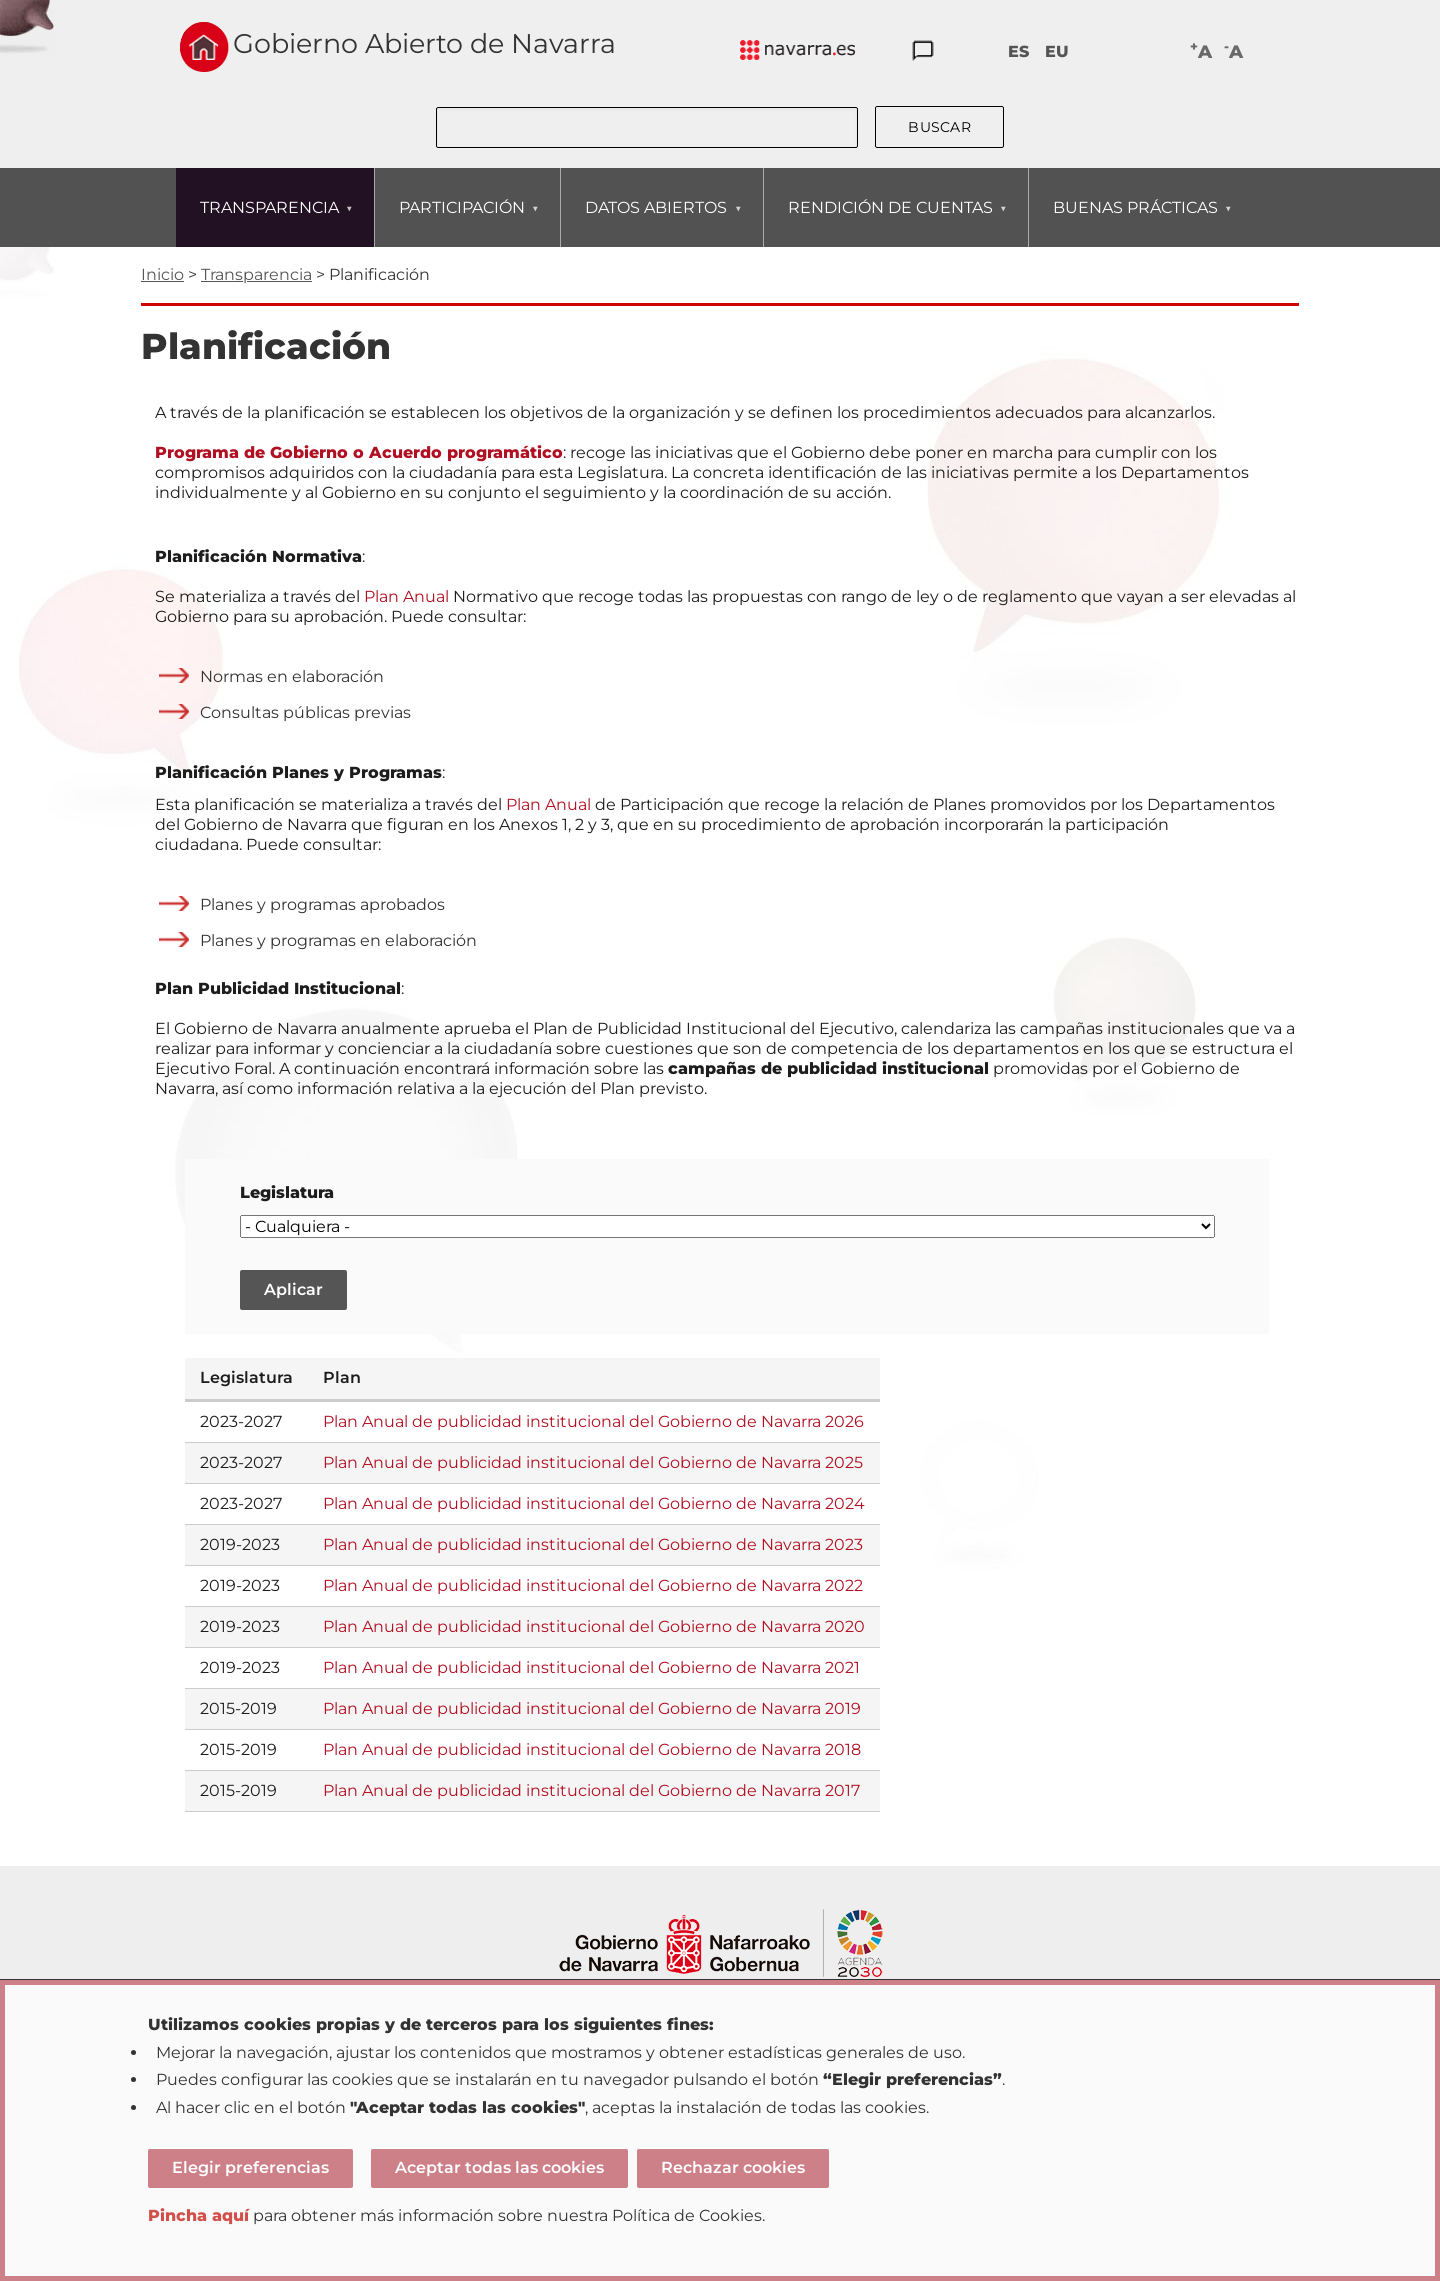 The width and height of the screenshot is (1440, 2281). Describe the element at coordinates (1018, 51) in the screenshot. I see `ES` at that location.